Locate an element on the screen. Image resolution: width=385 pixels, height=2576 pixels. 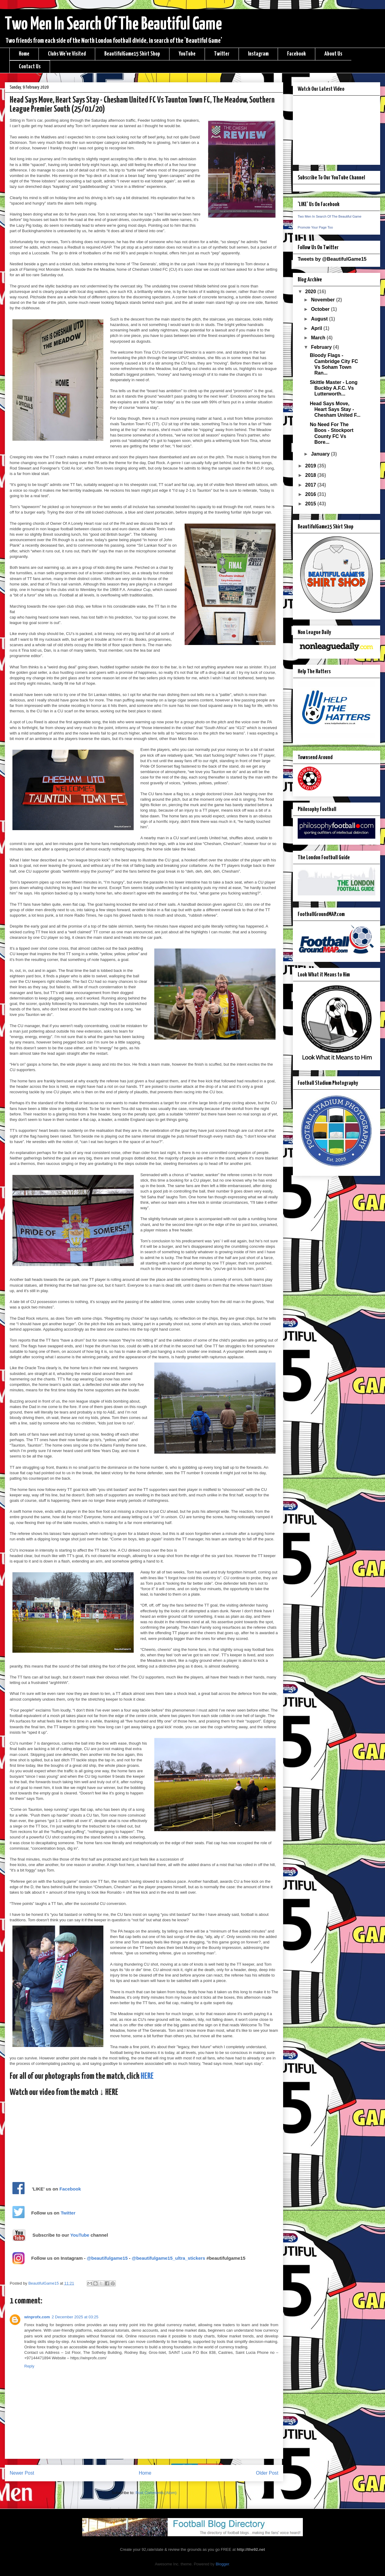
Clubs We've Visited is located at coordinates (67, 54).